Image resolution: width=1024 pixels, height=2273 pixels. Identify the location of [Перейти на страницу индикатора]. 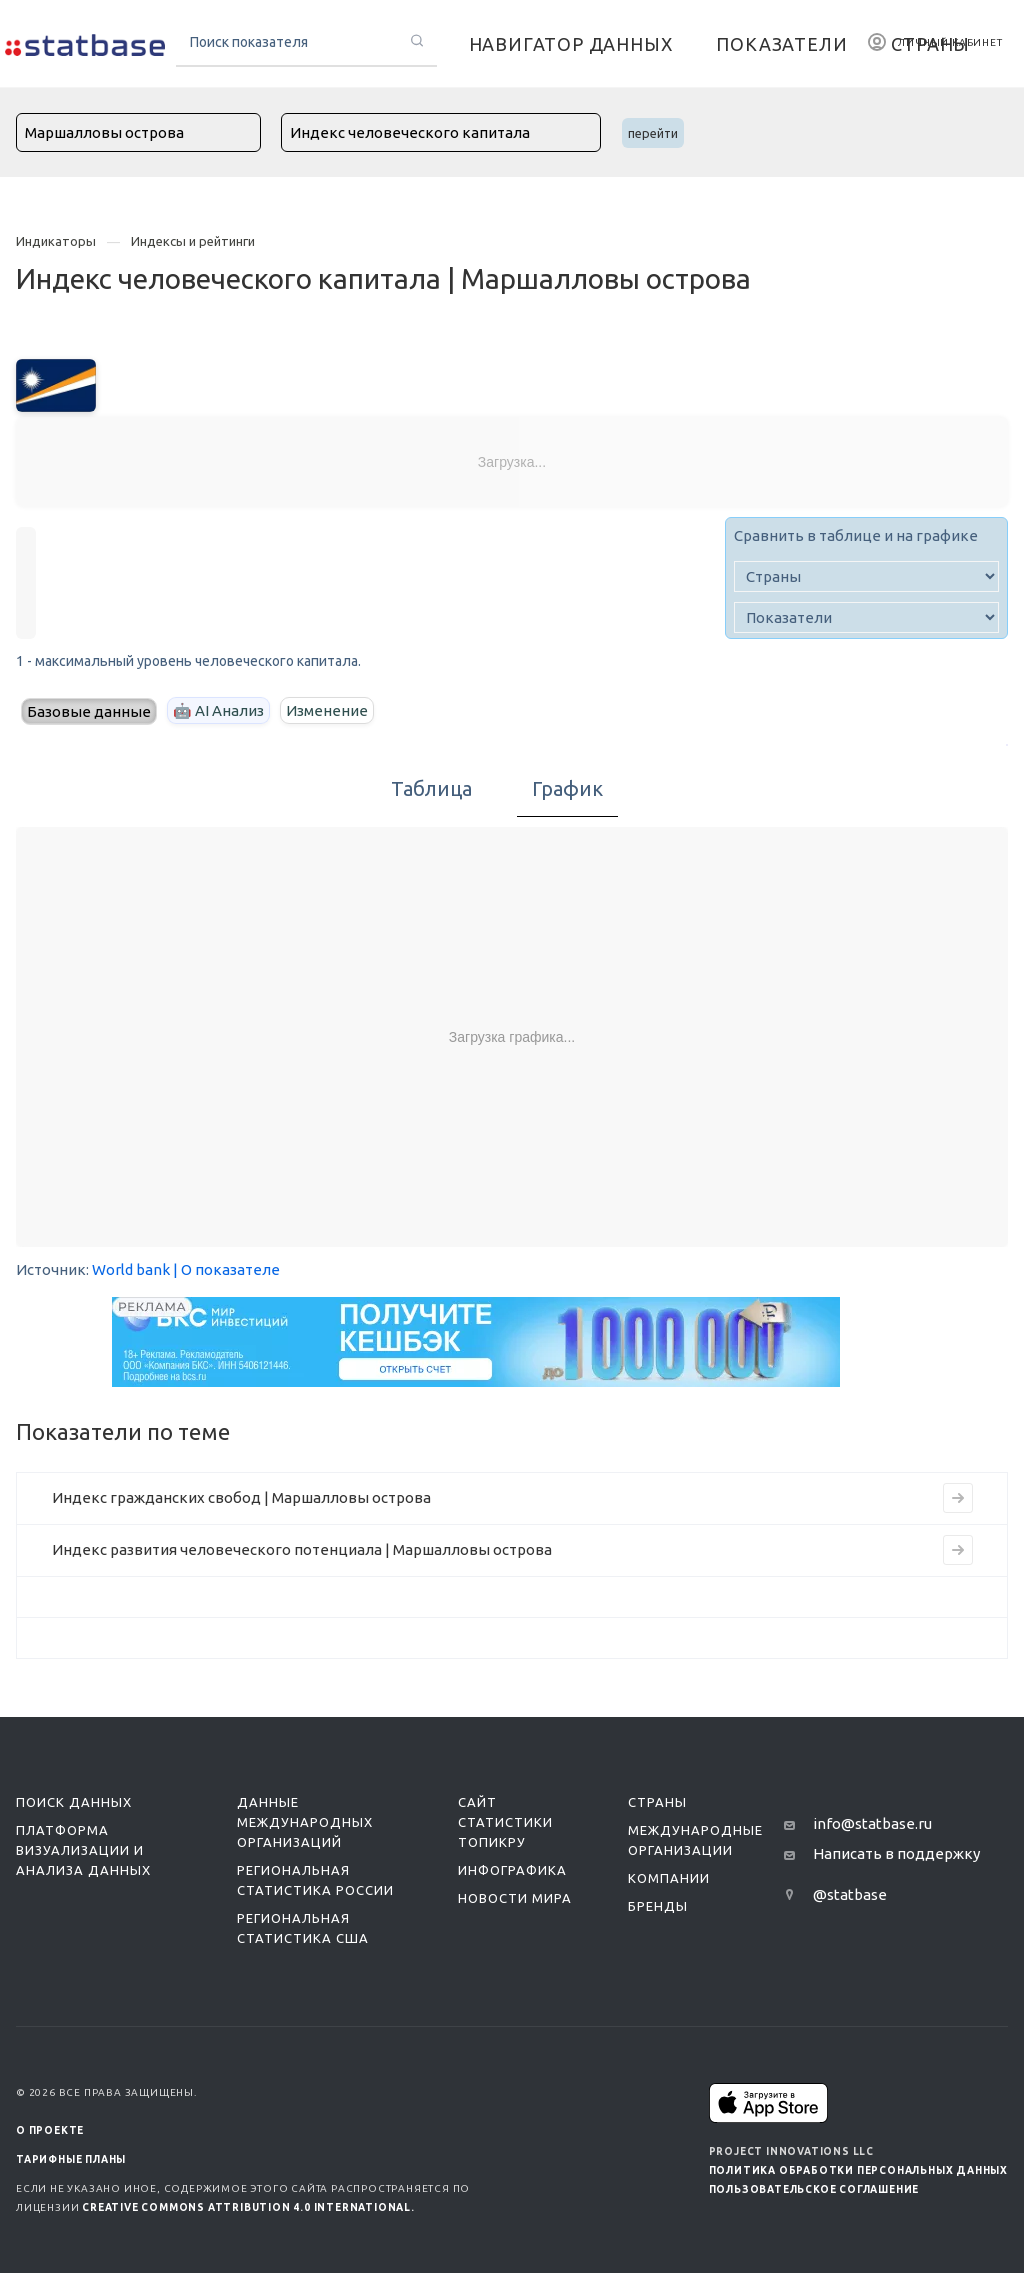
(958, 1498).